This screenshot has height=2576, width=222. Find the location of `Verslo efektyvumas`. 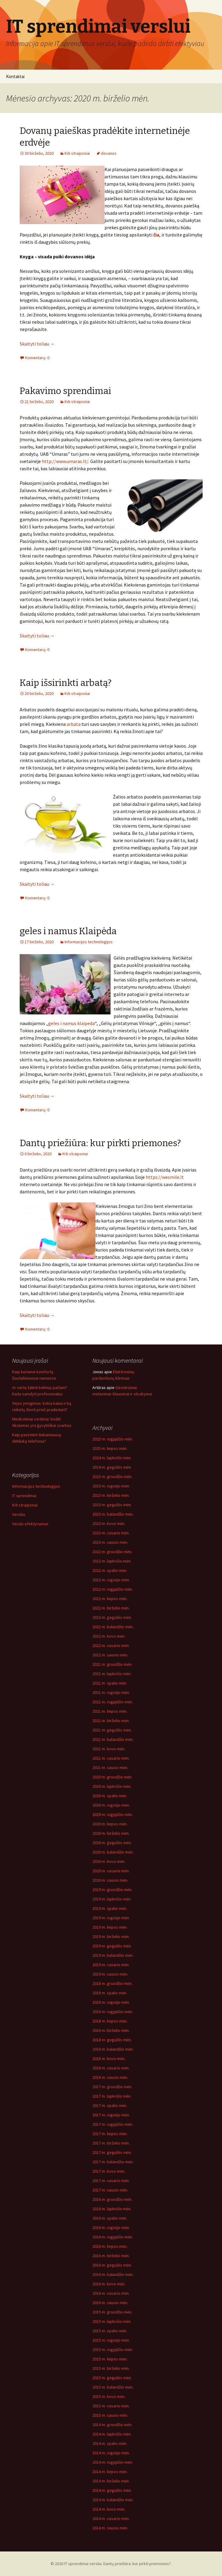

Verslo efektyvumas is located at coordinates (30, 1523).